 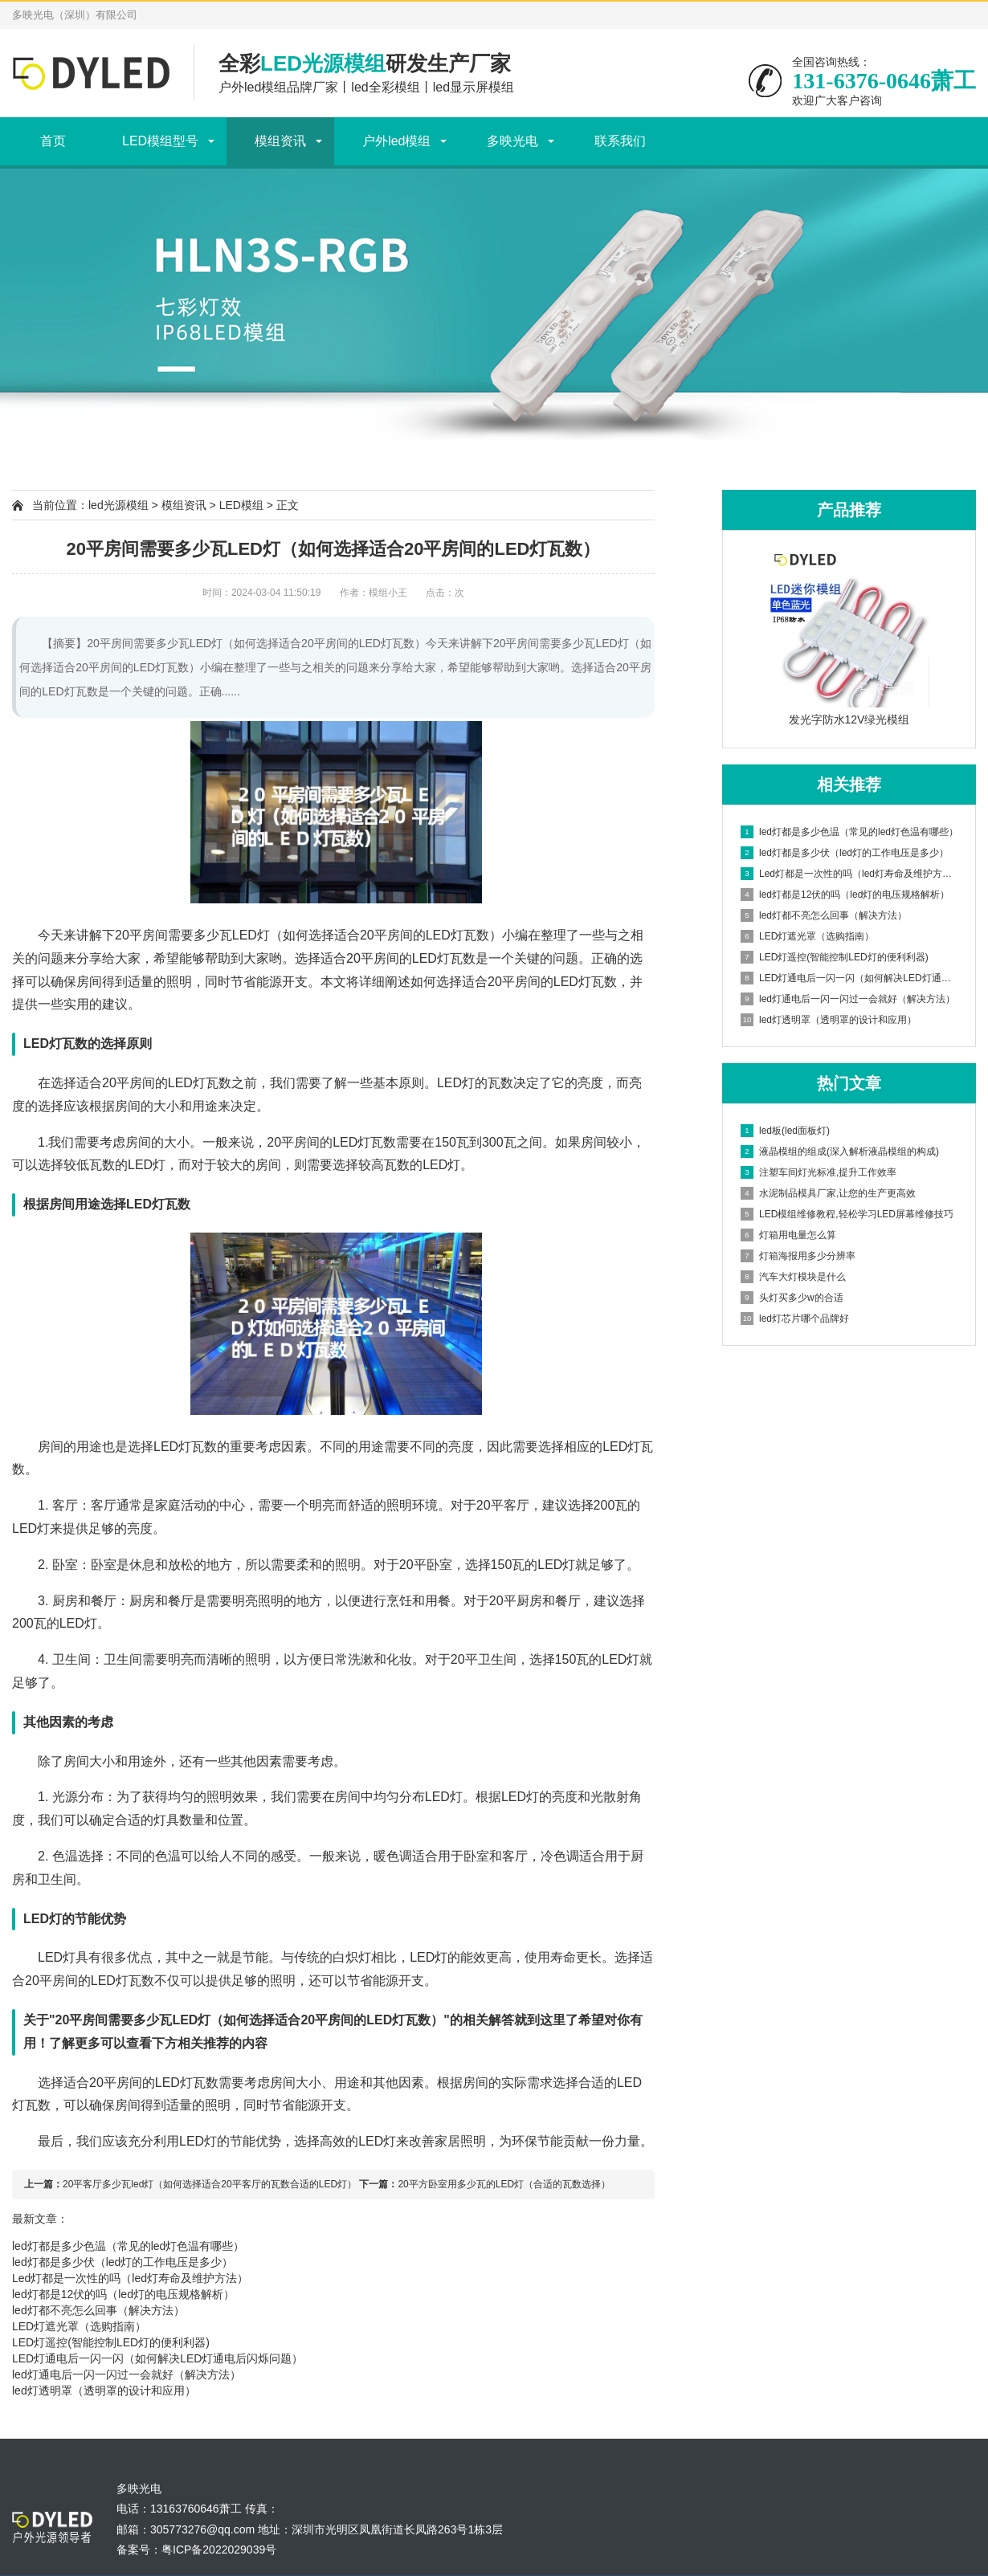 I want to click on led灯芯片哪个品牌好, so click(x=795, y=1318).